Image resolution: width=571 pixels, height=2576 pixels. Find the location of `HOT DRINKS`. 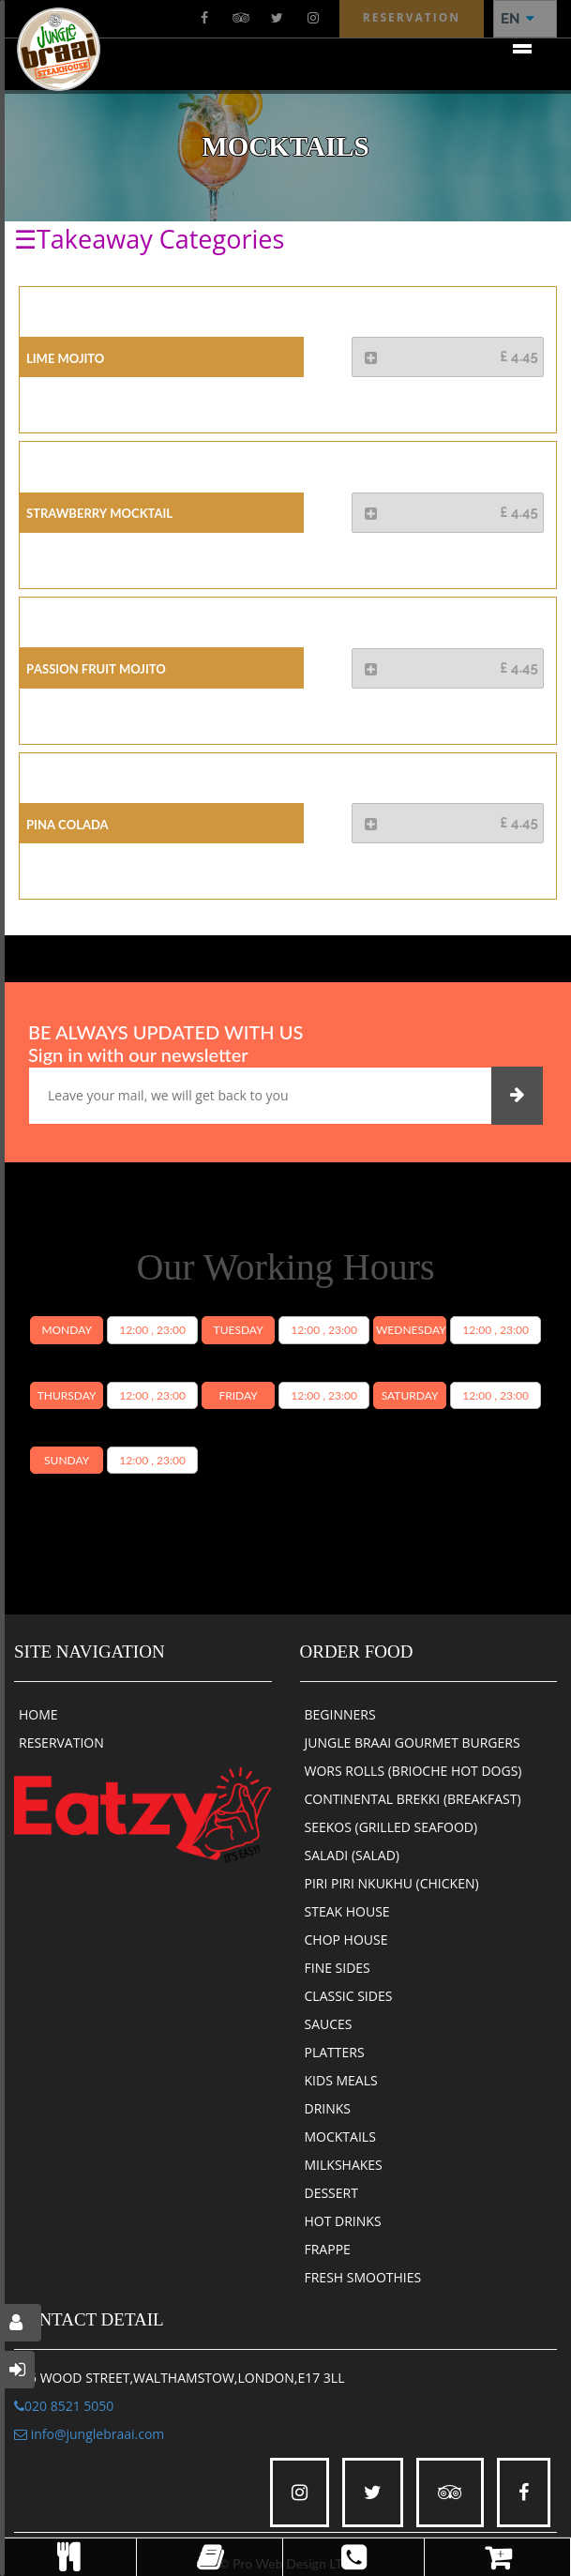

HOT DRINKS is located at coordinates (343, 2221).